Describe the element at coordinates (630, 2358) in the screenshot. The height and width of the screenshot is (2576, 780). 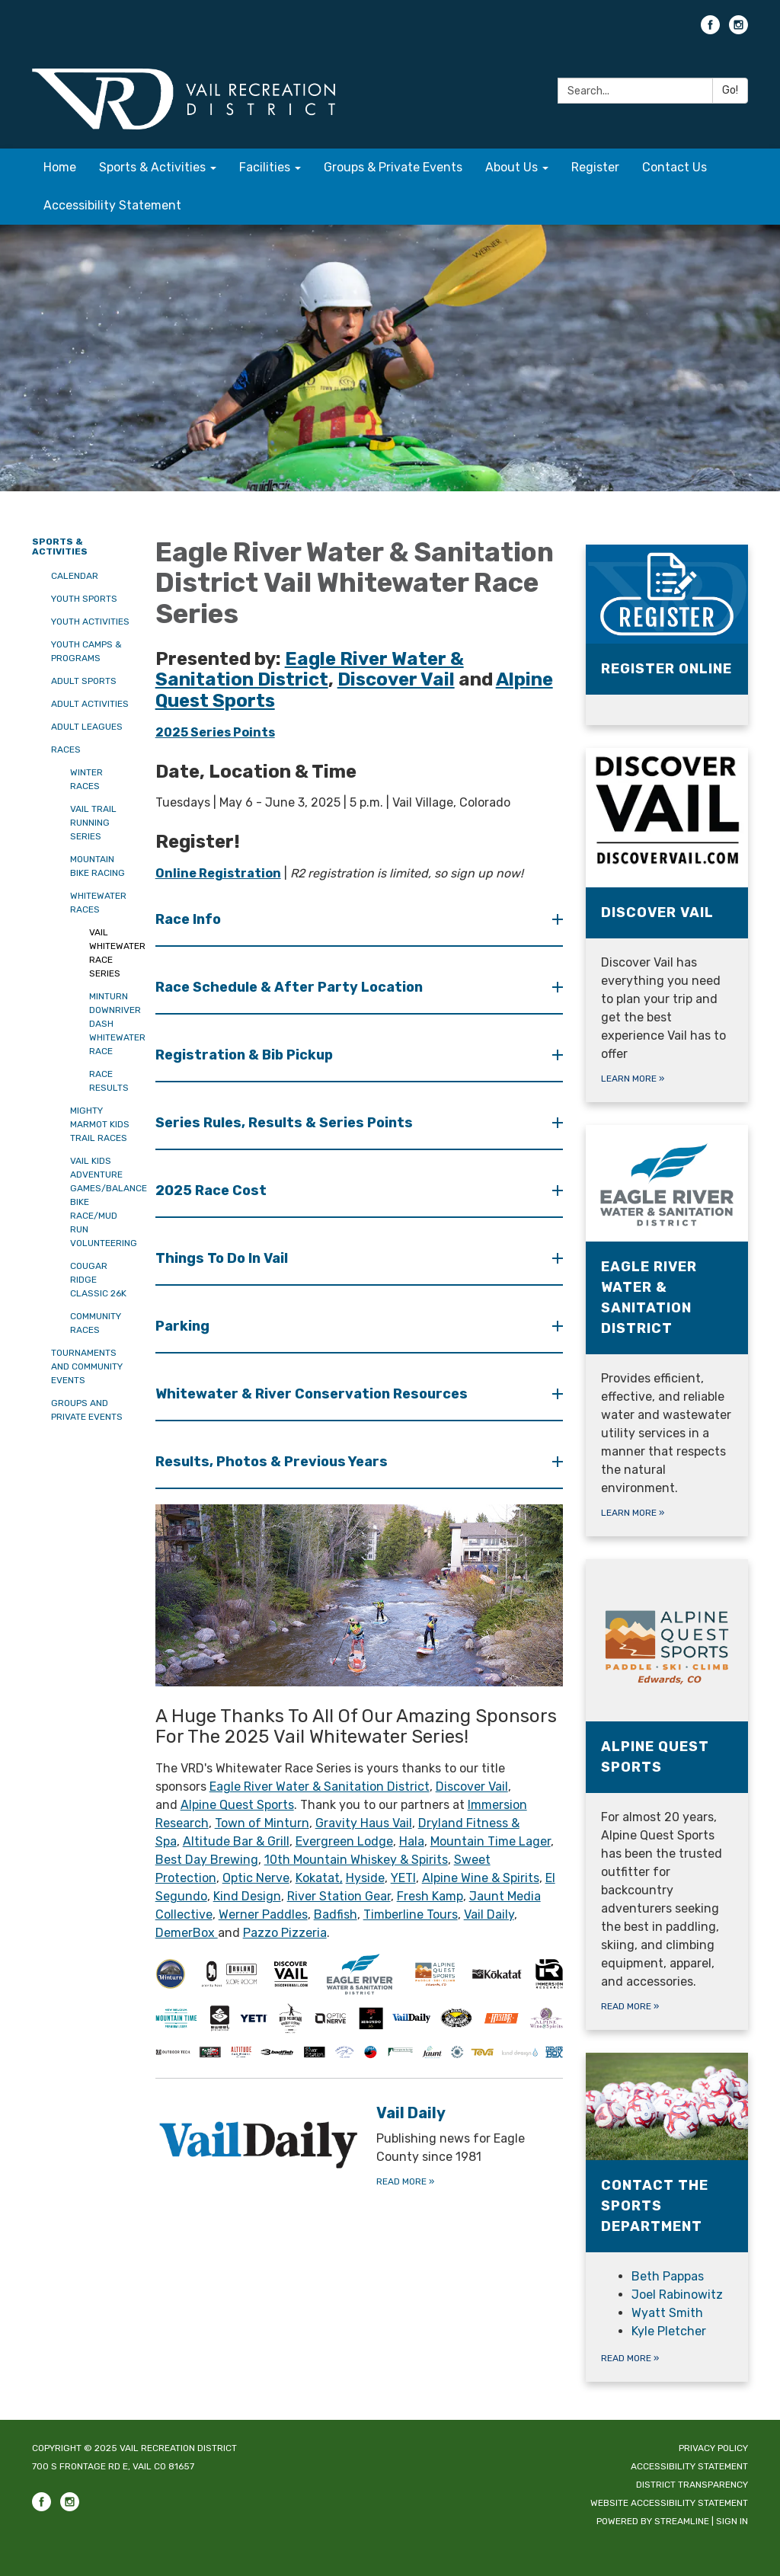
I see `Read more »` at that location.